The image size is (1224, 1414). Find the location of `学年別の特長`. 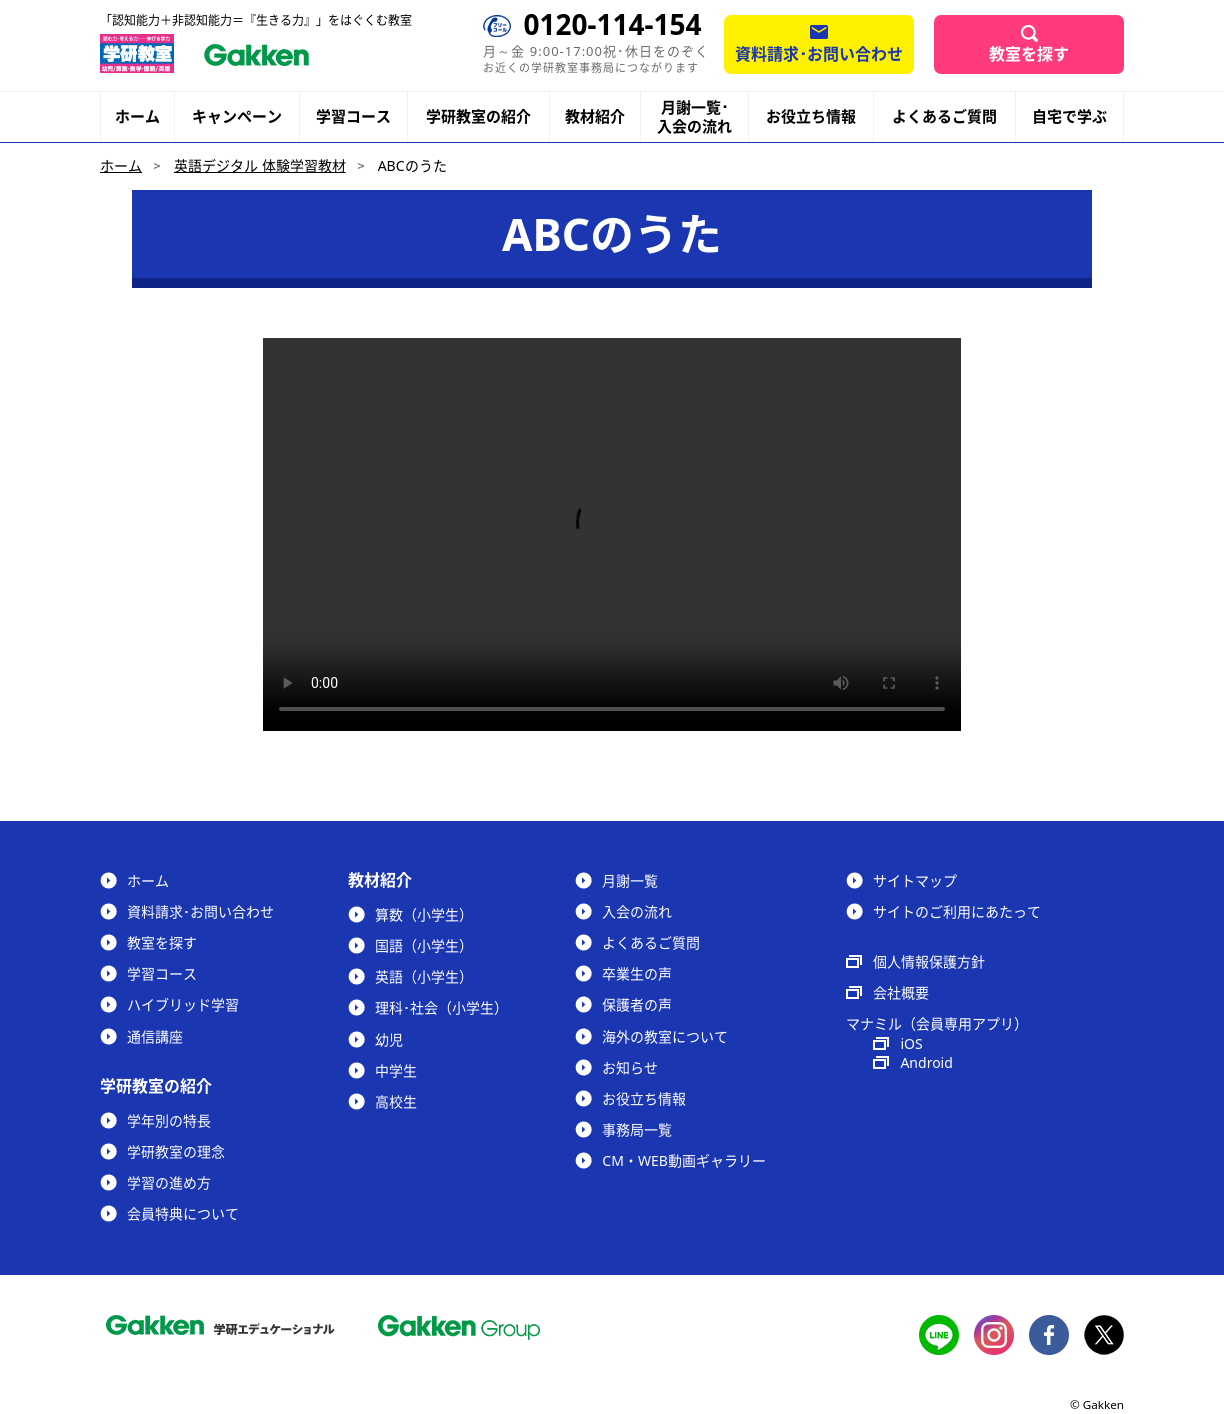

学年別の特長 is located at coordinates (169, 1120).